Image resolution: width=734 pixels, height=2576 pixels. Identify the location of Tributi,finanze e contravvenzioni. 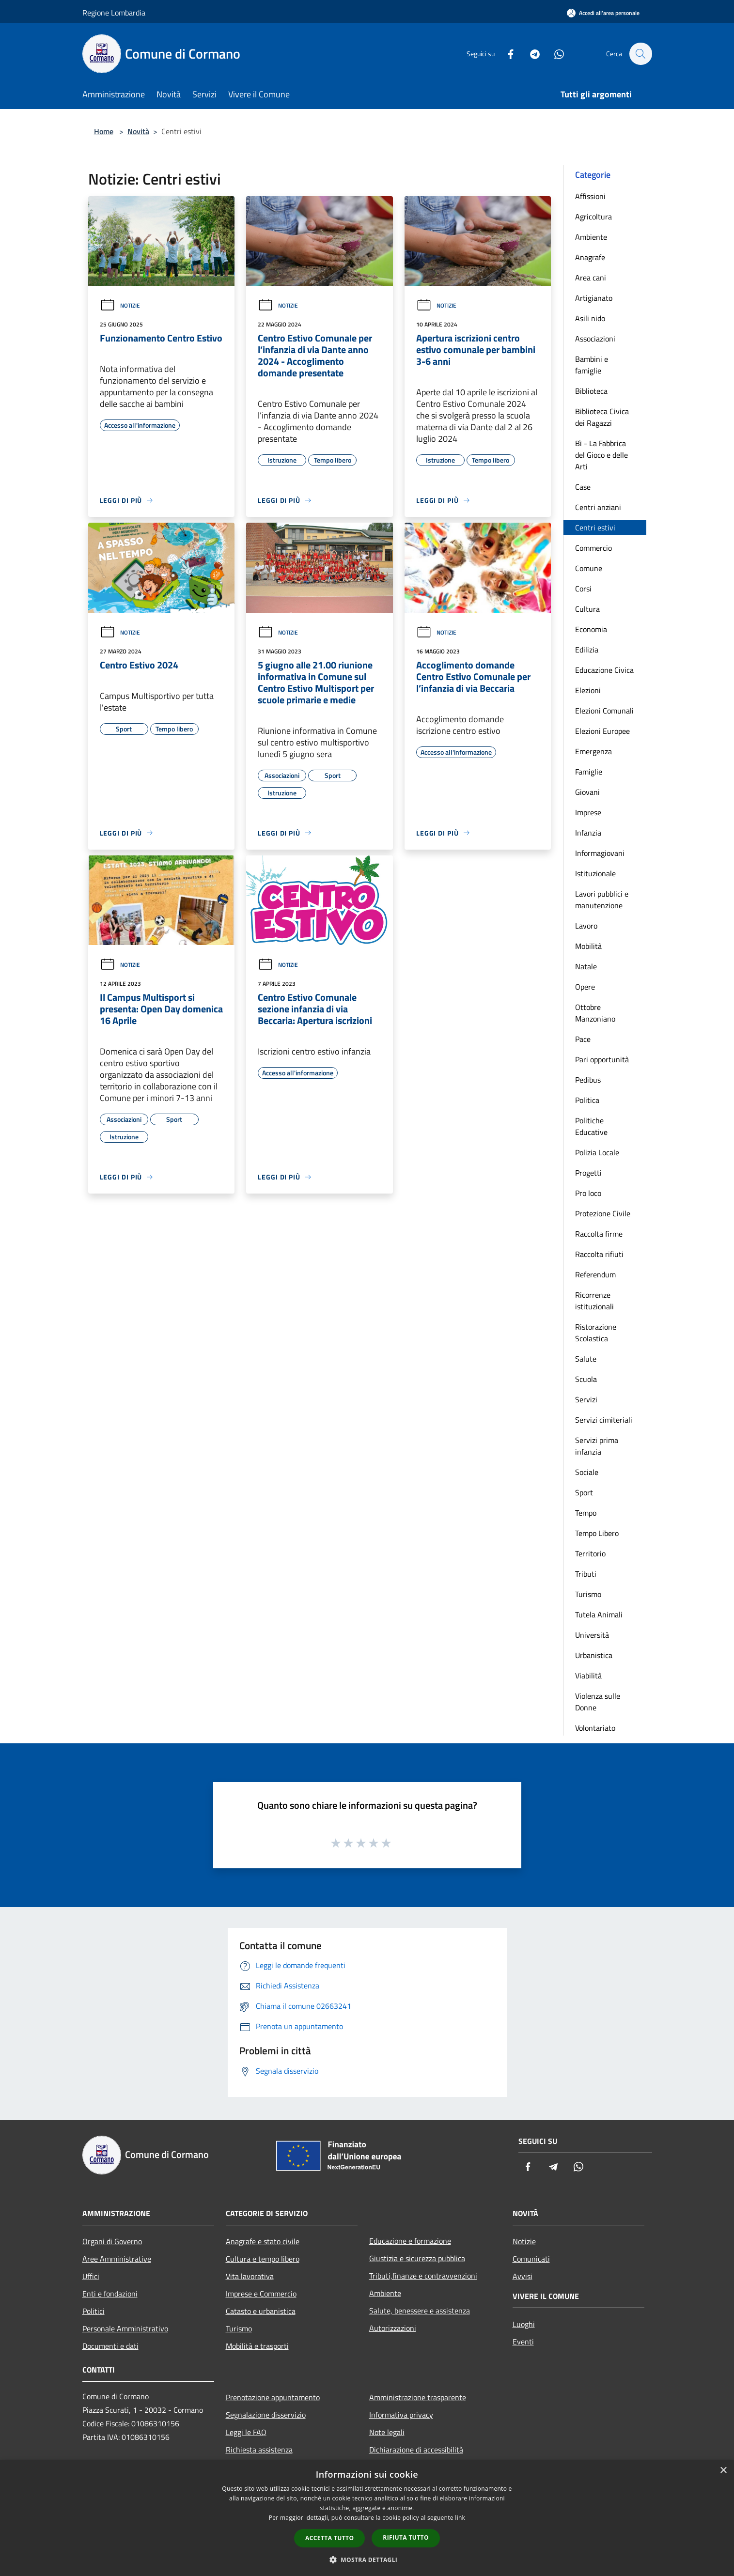
(423, 2275).